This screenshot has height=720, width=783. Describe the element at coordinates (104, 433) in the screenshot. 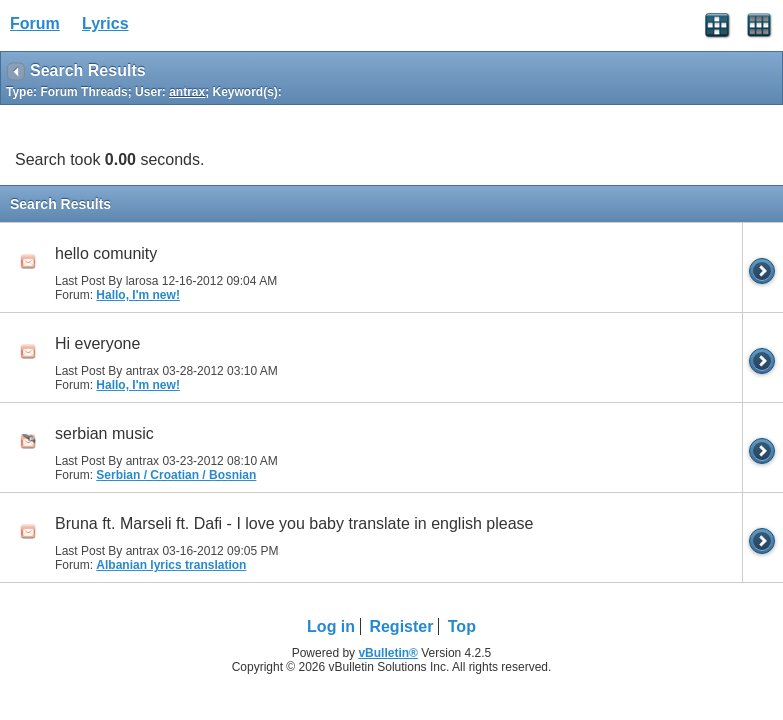

I see `serbian music` at that location.